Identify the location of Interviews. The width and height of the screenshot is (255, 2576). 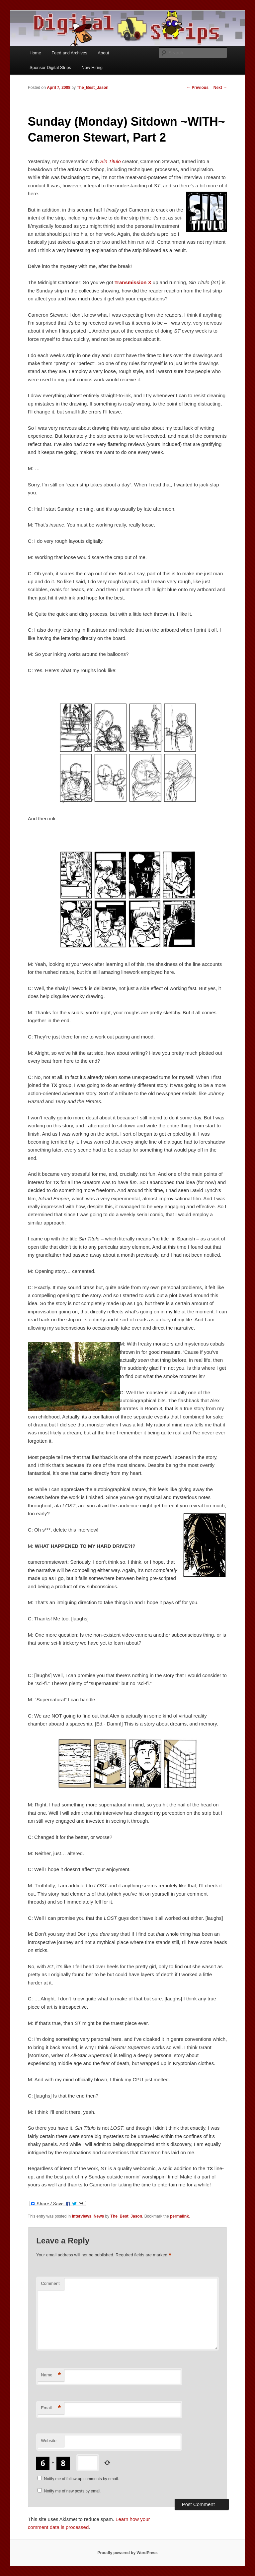
(82, 2216).